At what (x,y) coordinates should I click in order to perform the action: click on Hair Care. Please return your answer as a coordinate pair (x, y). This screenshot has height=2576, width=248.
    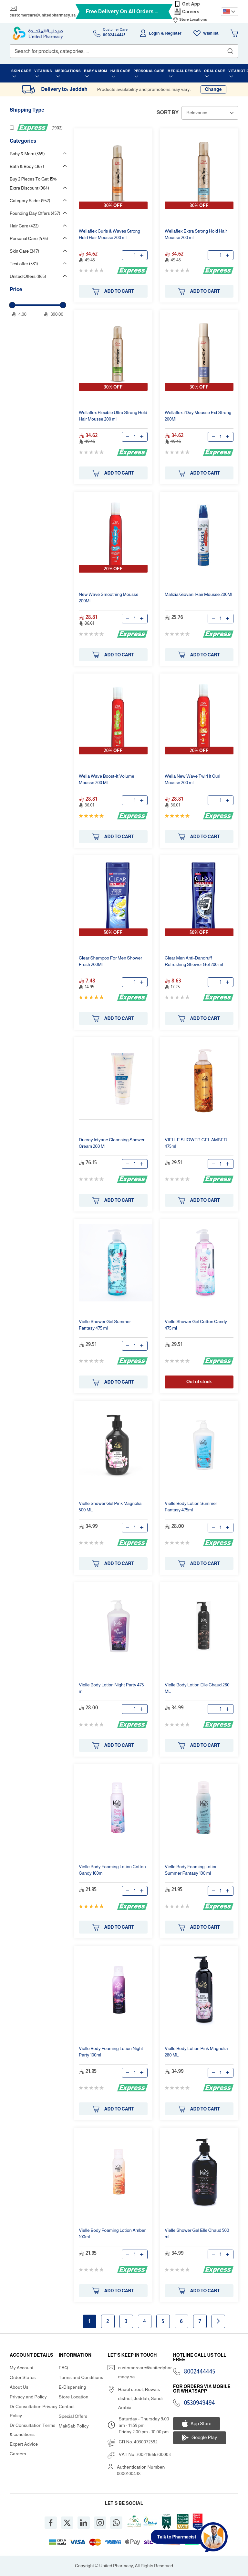
    Looking at the image, I should click on (24, 225).